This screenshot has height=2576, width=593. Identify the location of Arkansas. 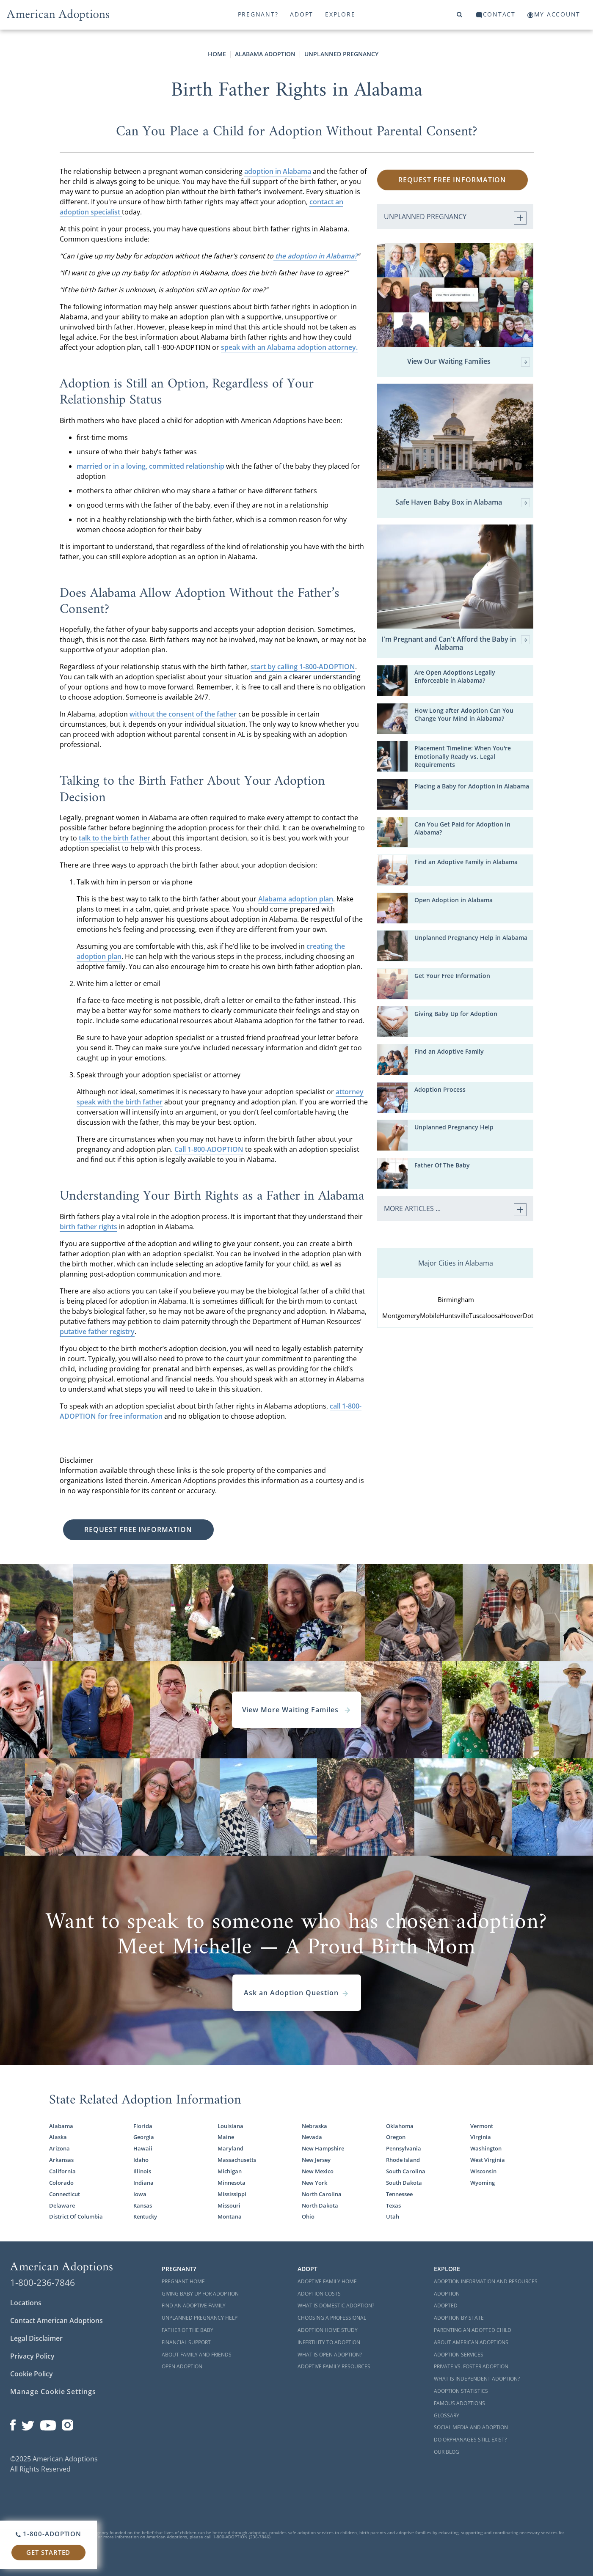
(61, 2160).